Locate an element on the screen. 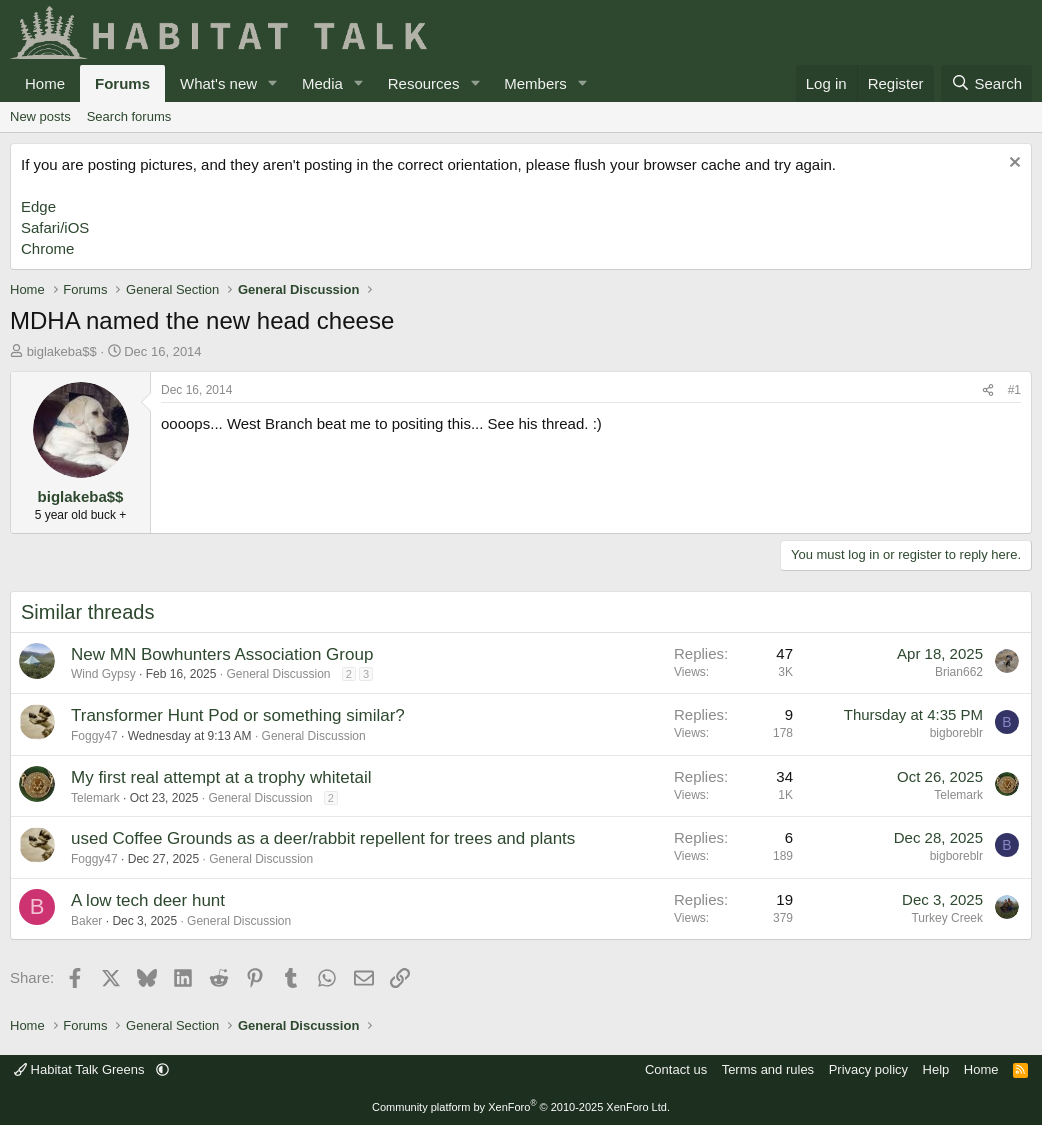 The width and height of the screenshot is (1042, 1125). Privacy policy is located at coordinates (868, 1069).